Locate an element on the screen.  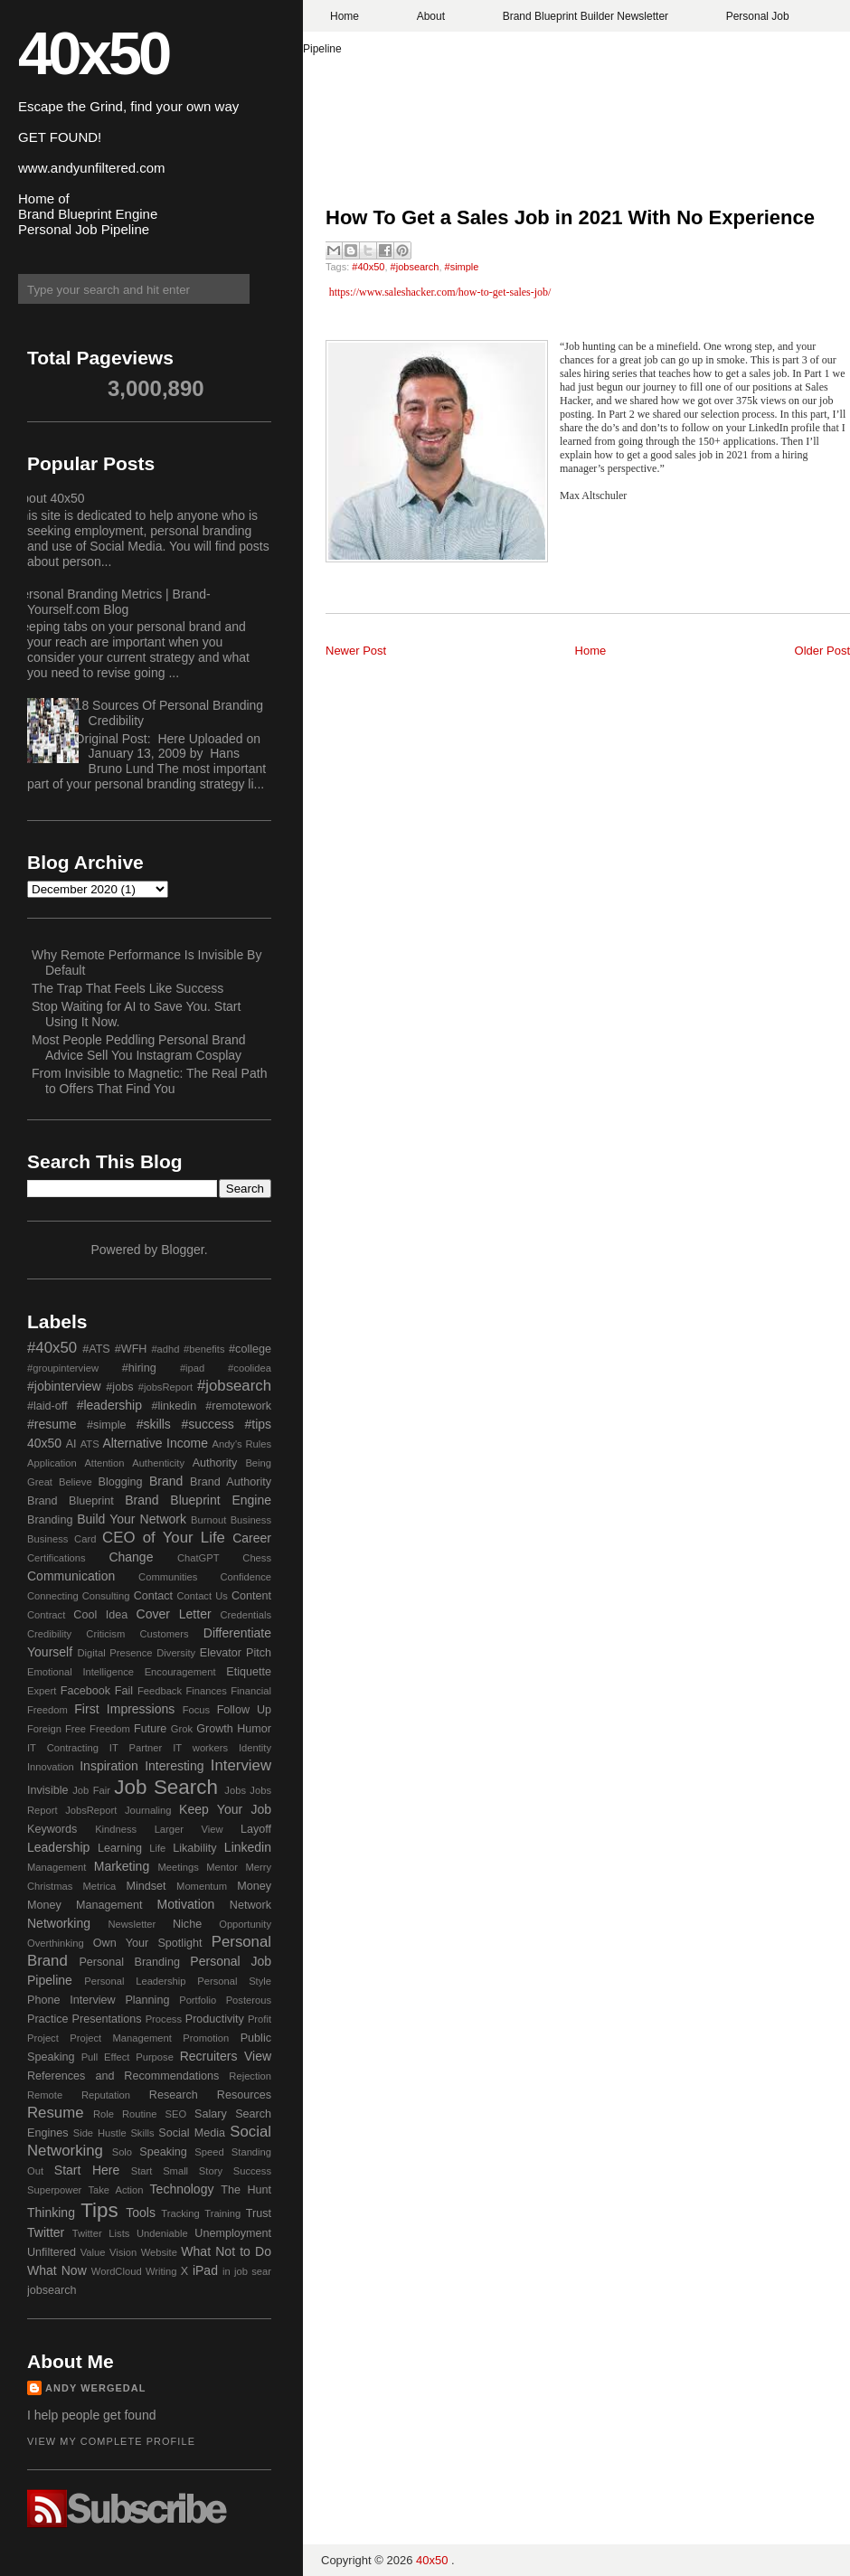
Social Media is located at coordinates (191, 2133).